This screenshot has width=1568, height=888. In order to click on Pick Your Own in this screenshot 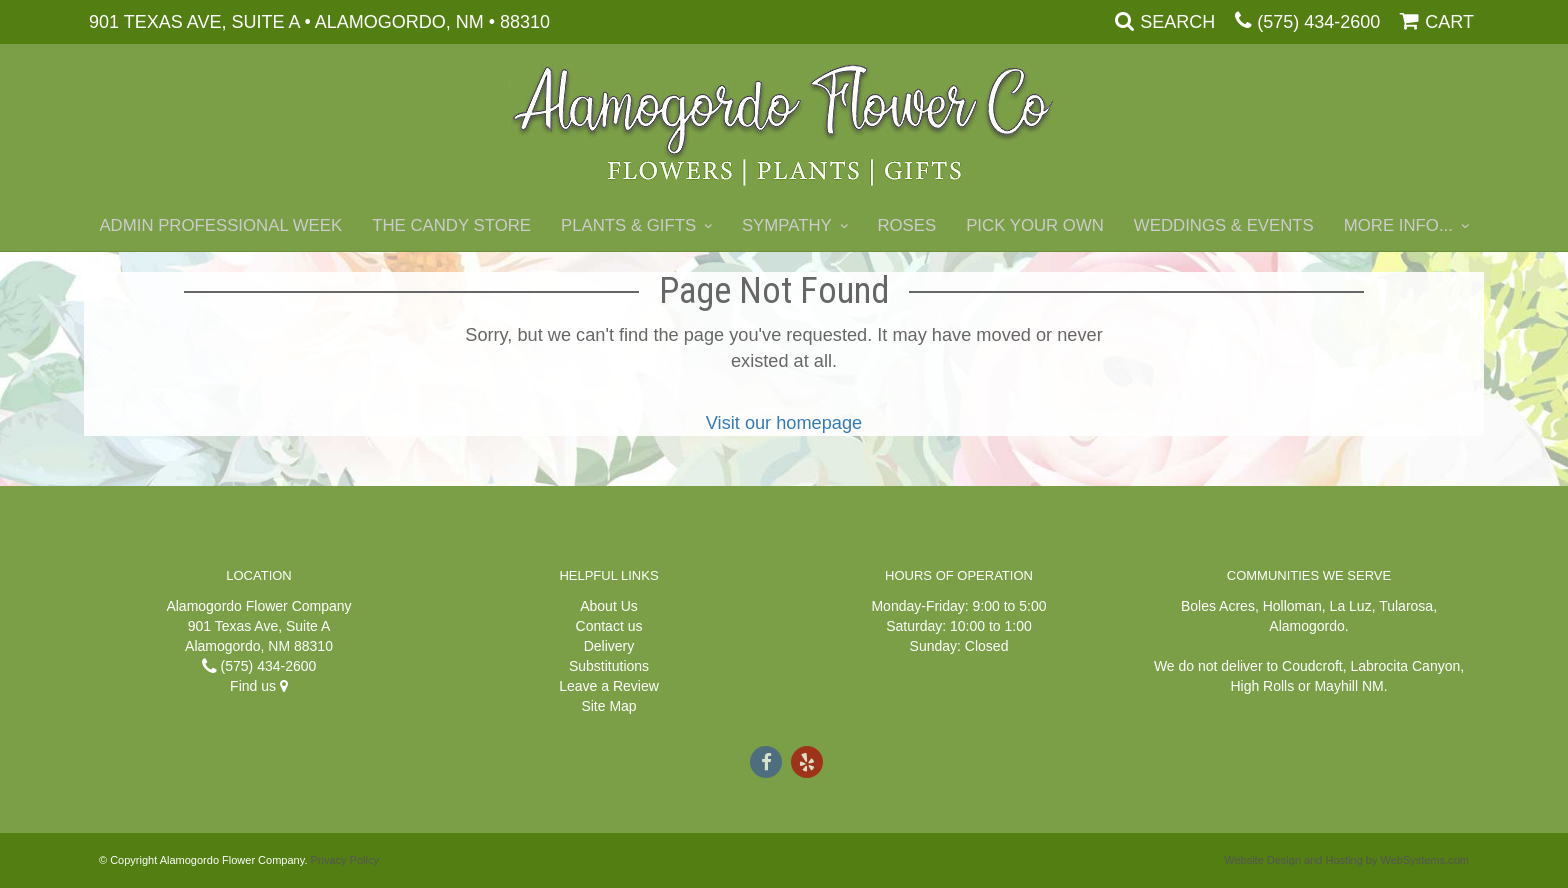, I will do `click(1035, 225)`.